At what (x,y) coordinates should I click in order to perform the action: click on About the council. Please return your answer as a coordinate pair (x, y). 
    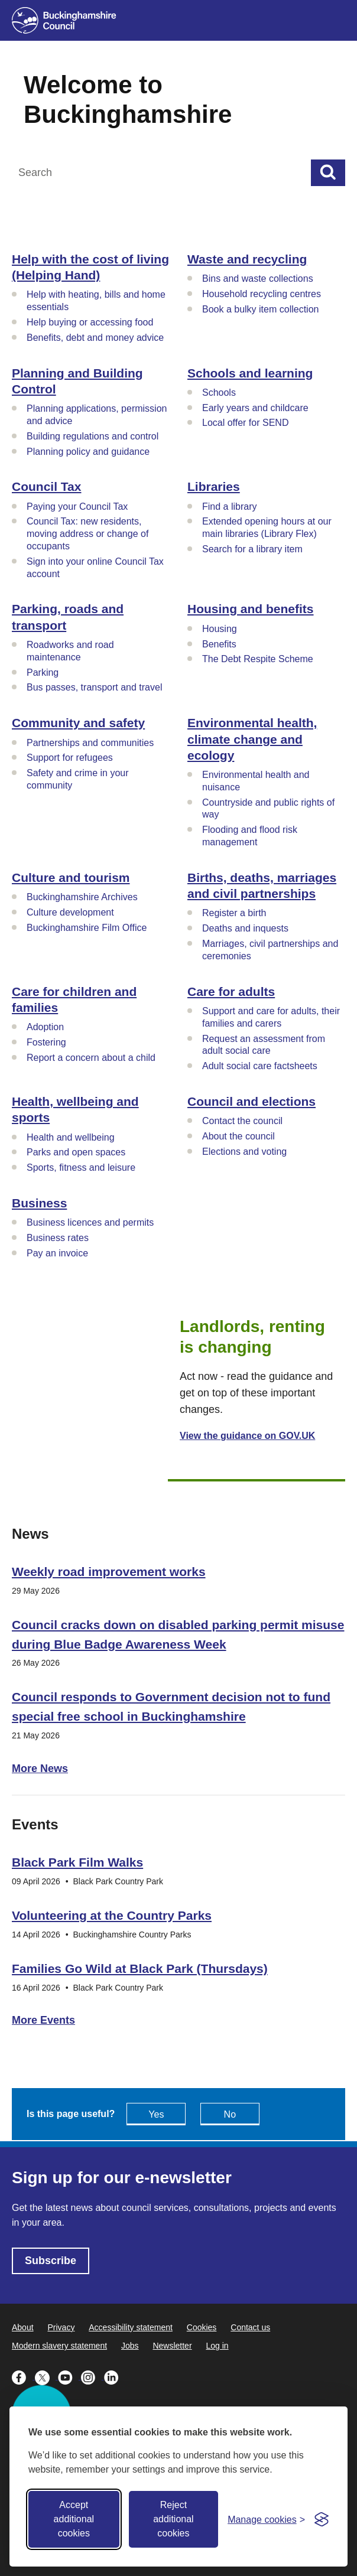
    Looking at the image, I should click on (238, 1136).